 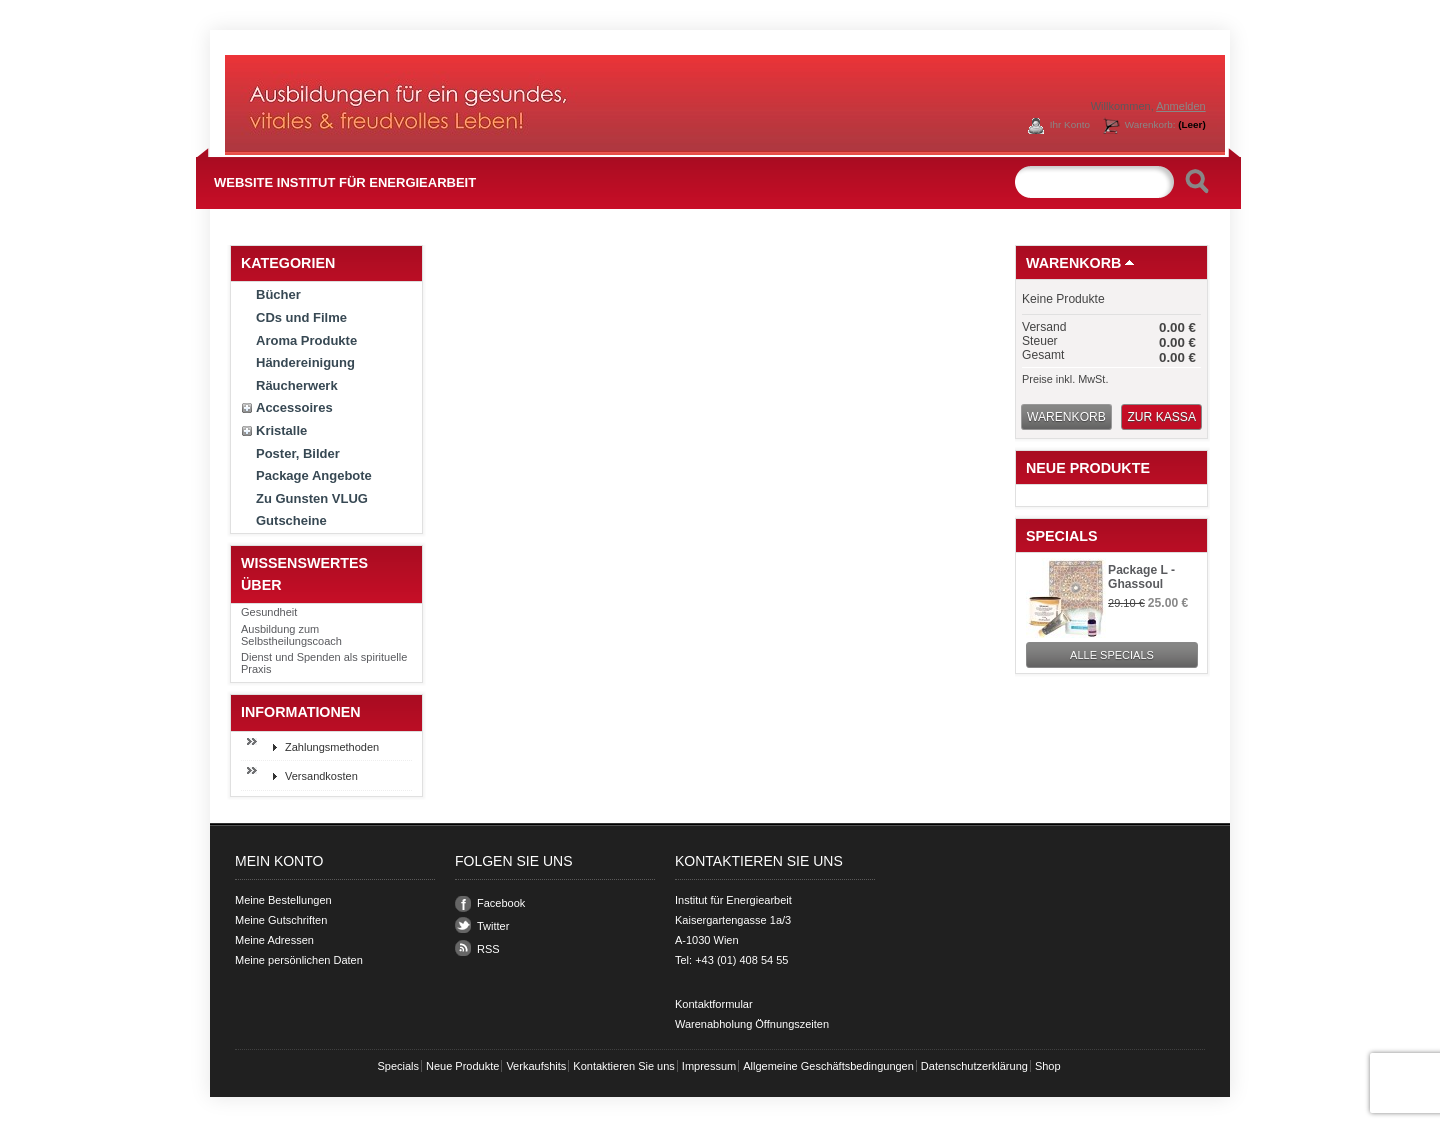 What do you see at coordinates (281, 920) in the screenshot?
I see `Meine Gutschriften` at bounding box center [281, 920].